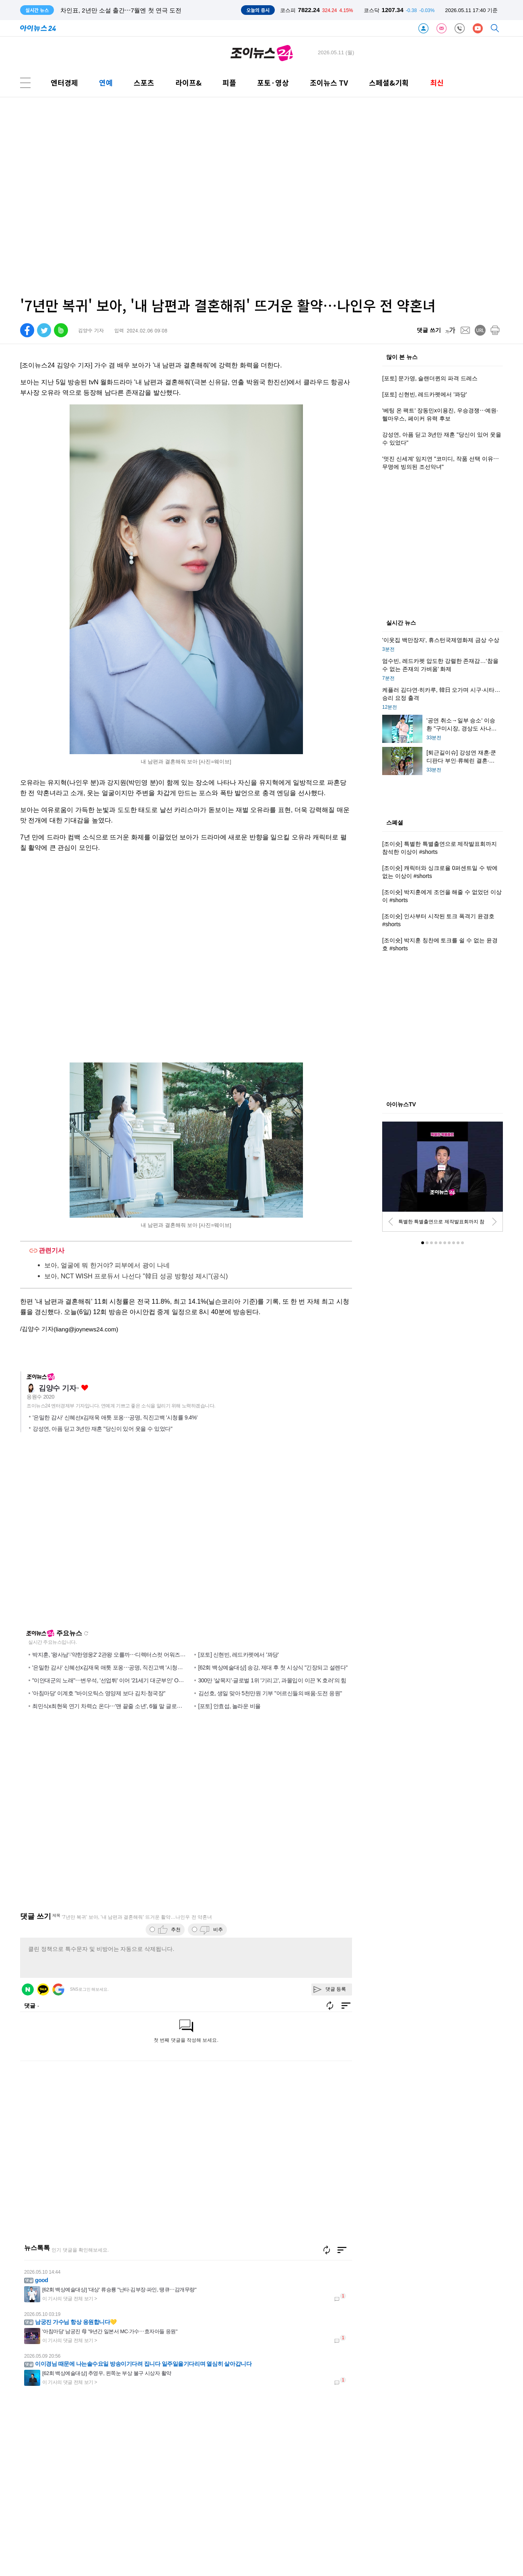 This screenshot has width=523, height=2576. Describe the element at coordinates (95, 197) in the screenshot. I see `[Advertisement]` at that location.